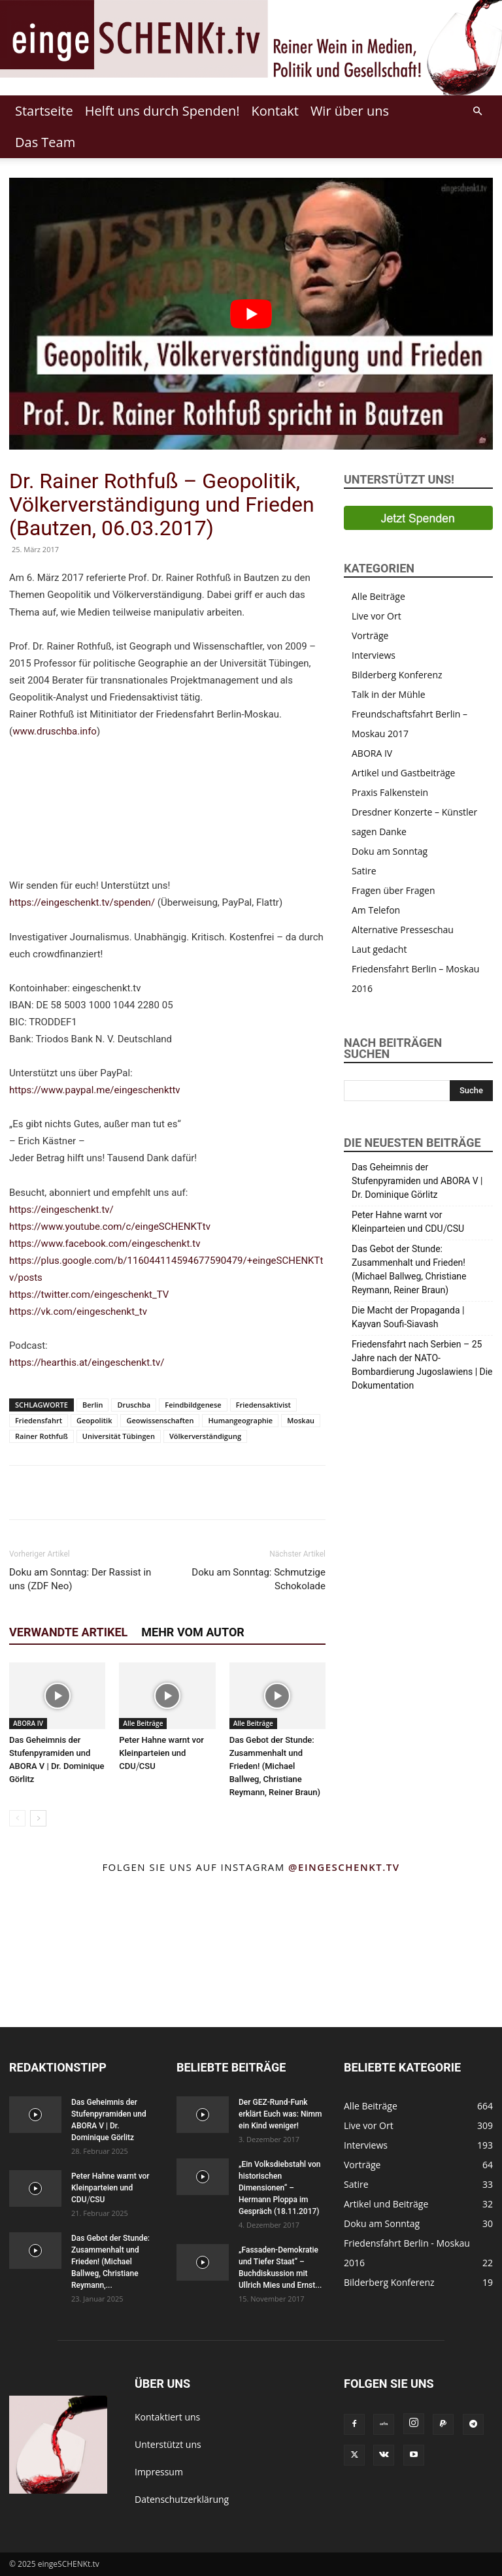 The height and width of the screenshot is (2576, 502). I want to click on https://www.paypal.me/eingeschenkttv, so click(94, 1090).